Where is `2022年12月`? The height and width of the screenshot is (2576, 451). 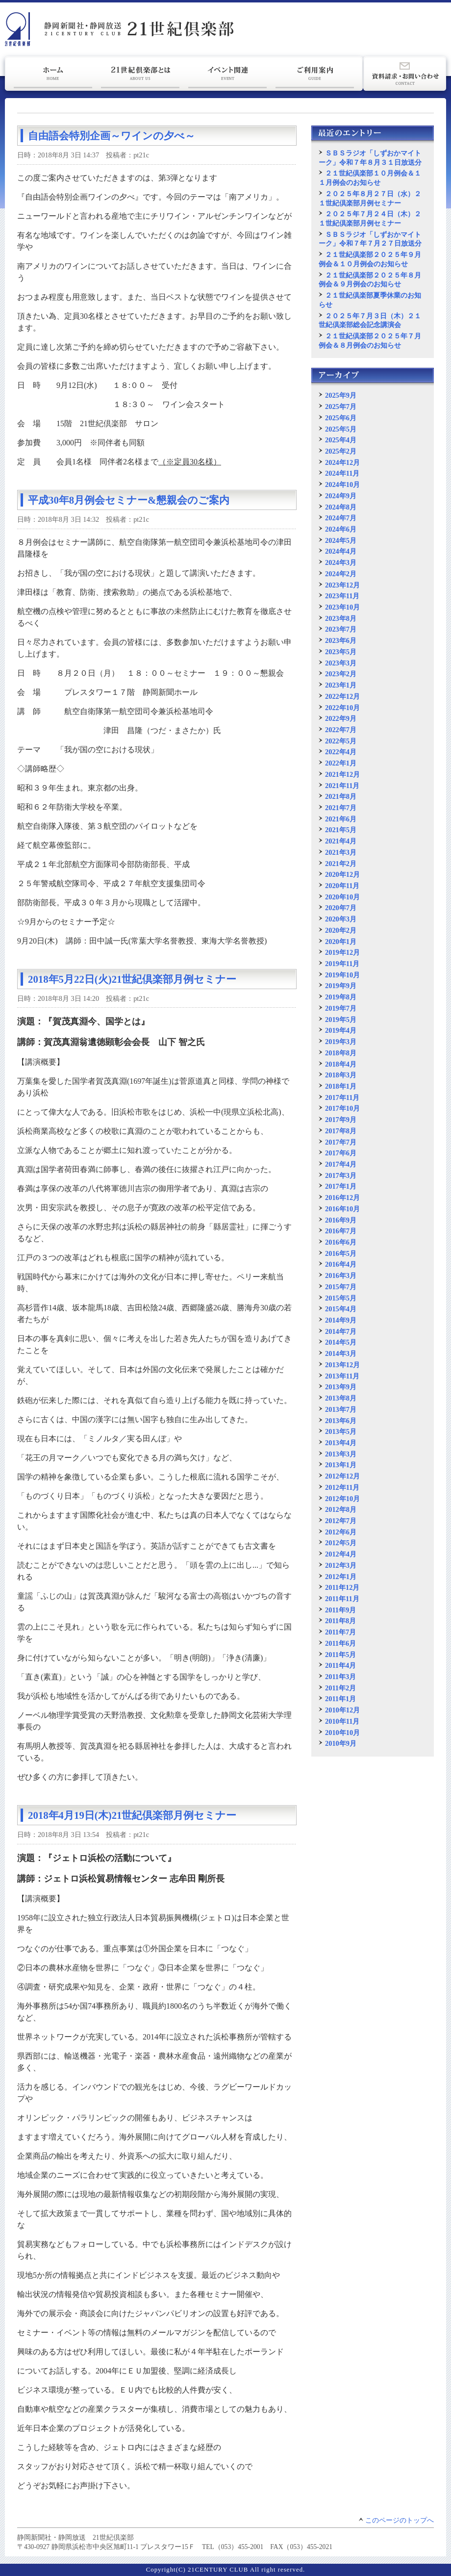
2022年12月 is located at coordinates (342, 696).